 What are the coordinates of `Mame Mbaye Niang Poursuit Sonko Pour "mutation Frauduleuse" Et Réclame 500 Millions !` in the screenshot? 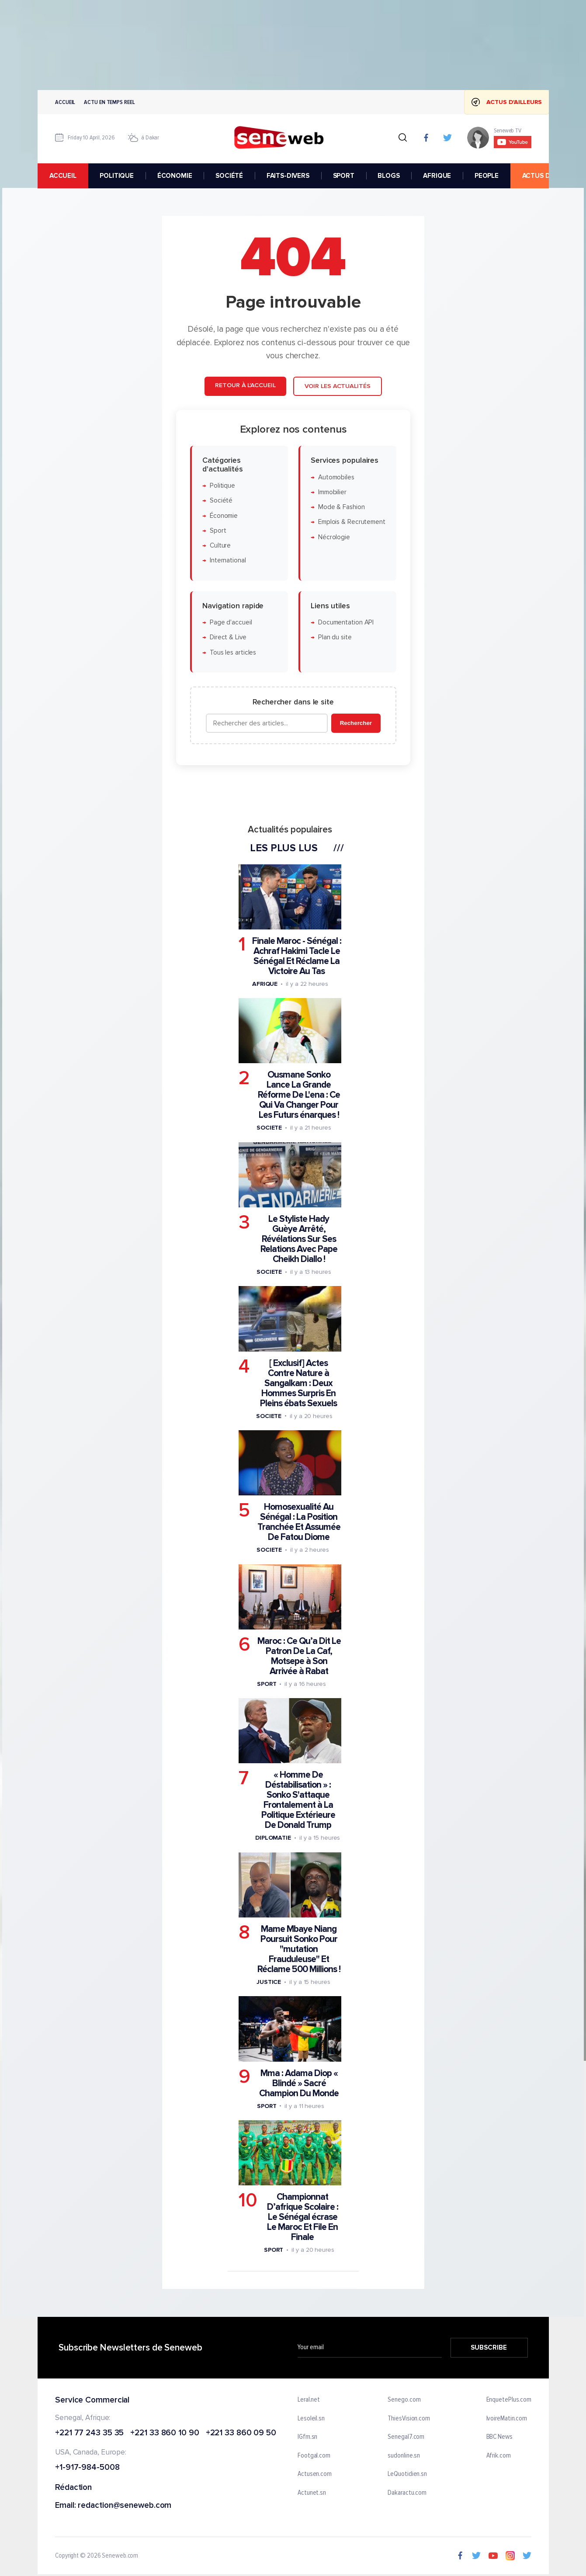 It's located at (298, 1949).